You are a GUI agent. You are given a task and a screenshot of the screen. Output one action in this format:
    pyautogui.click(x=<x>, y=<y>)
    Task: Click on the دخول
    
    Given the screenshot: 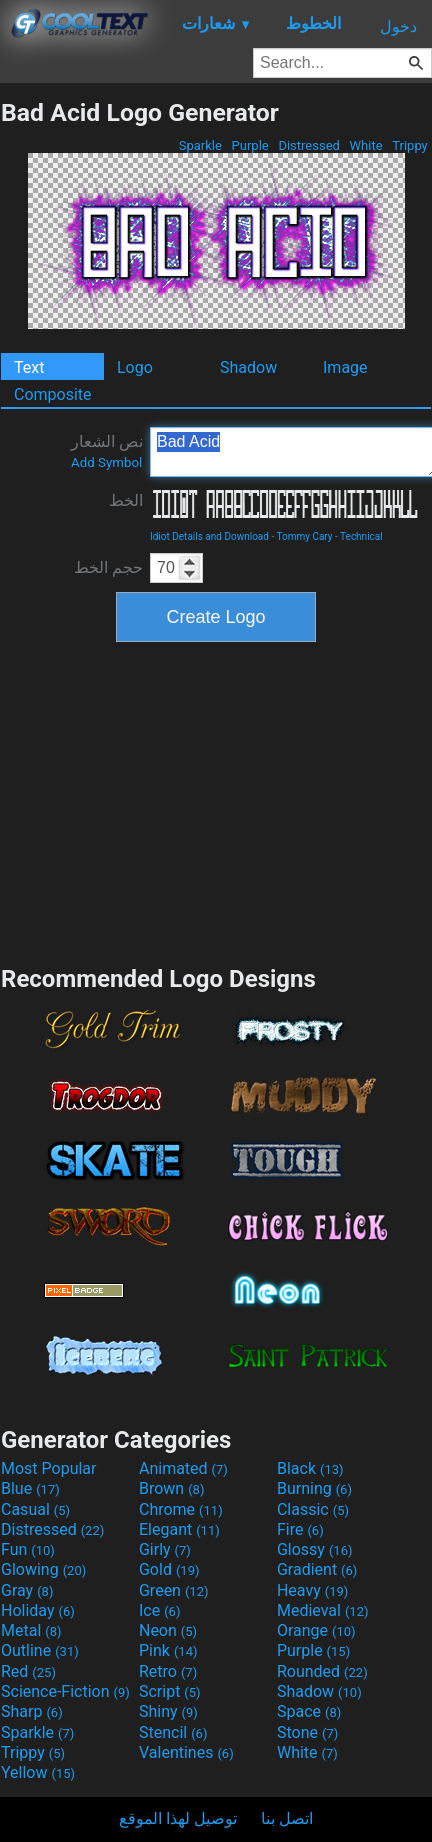 What is the action you would take?
    pyautogui.click(x=398, y=26)
    